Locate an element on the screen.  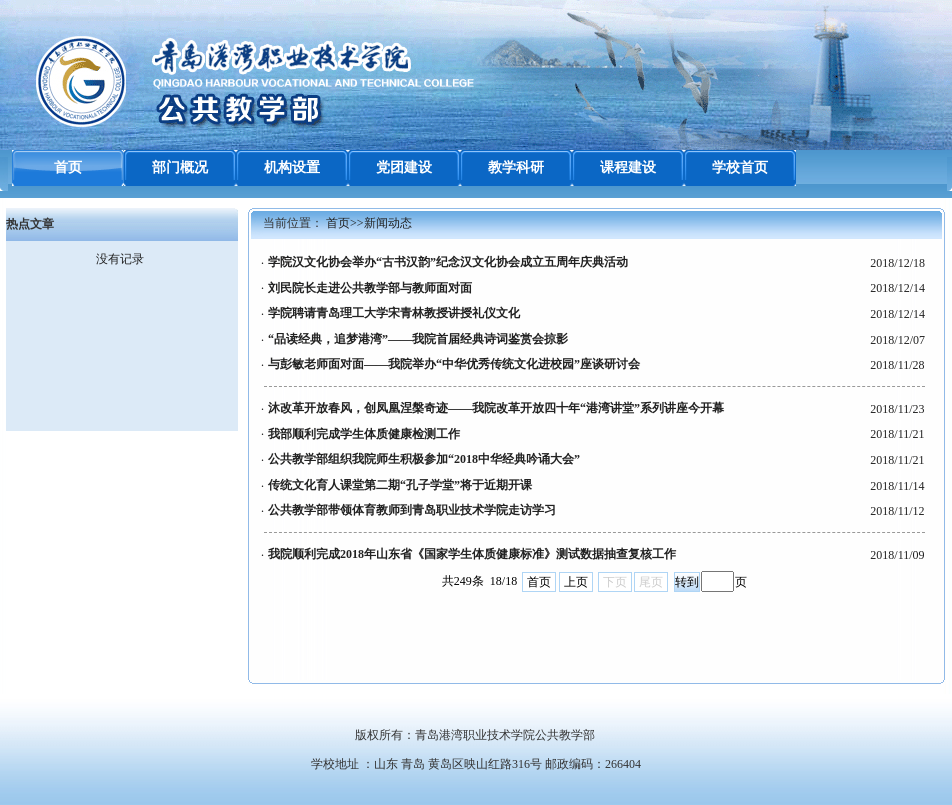
部门概况 is located at coordinates (180, 167).